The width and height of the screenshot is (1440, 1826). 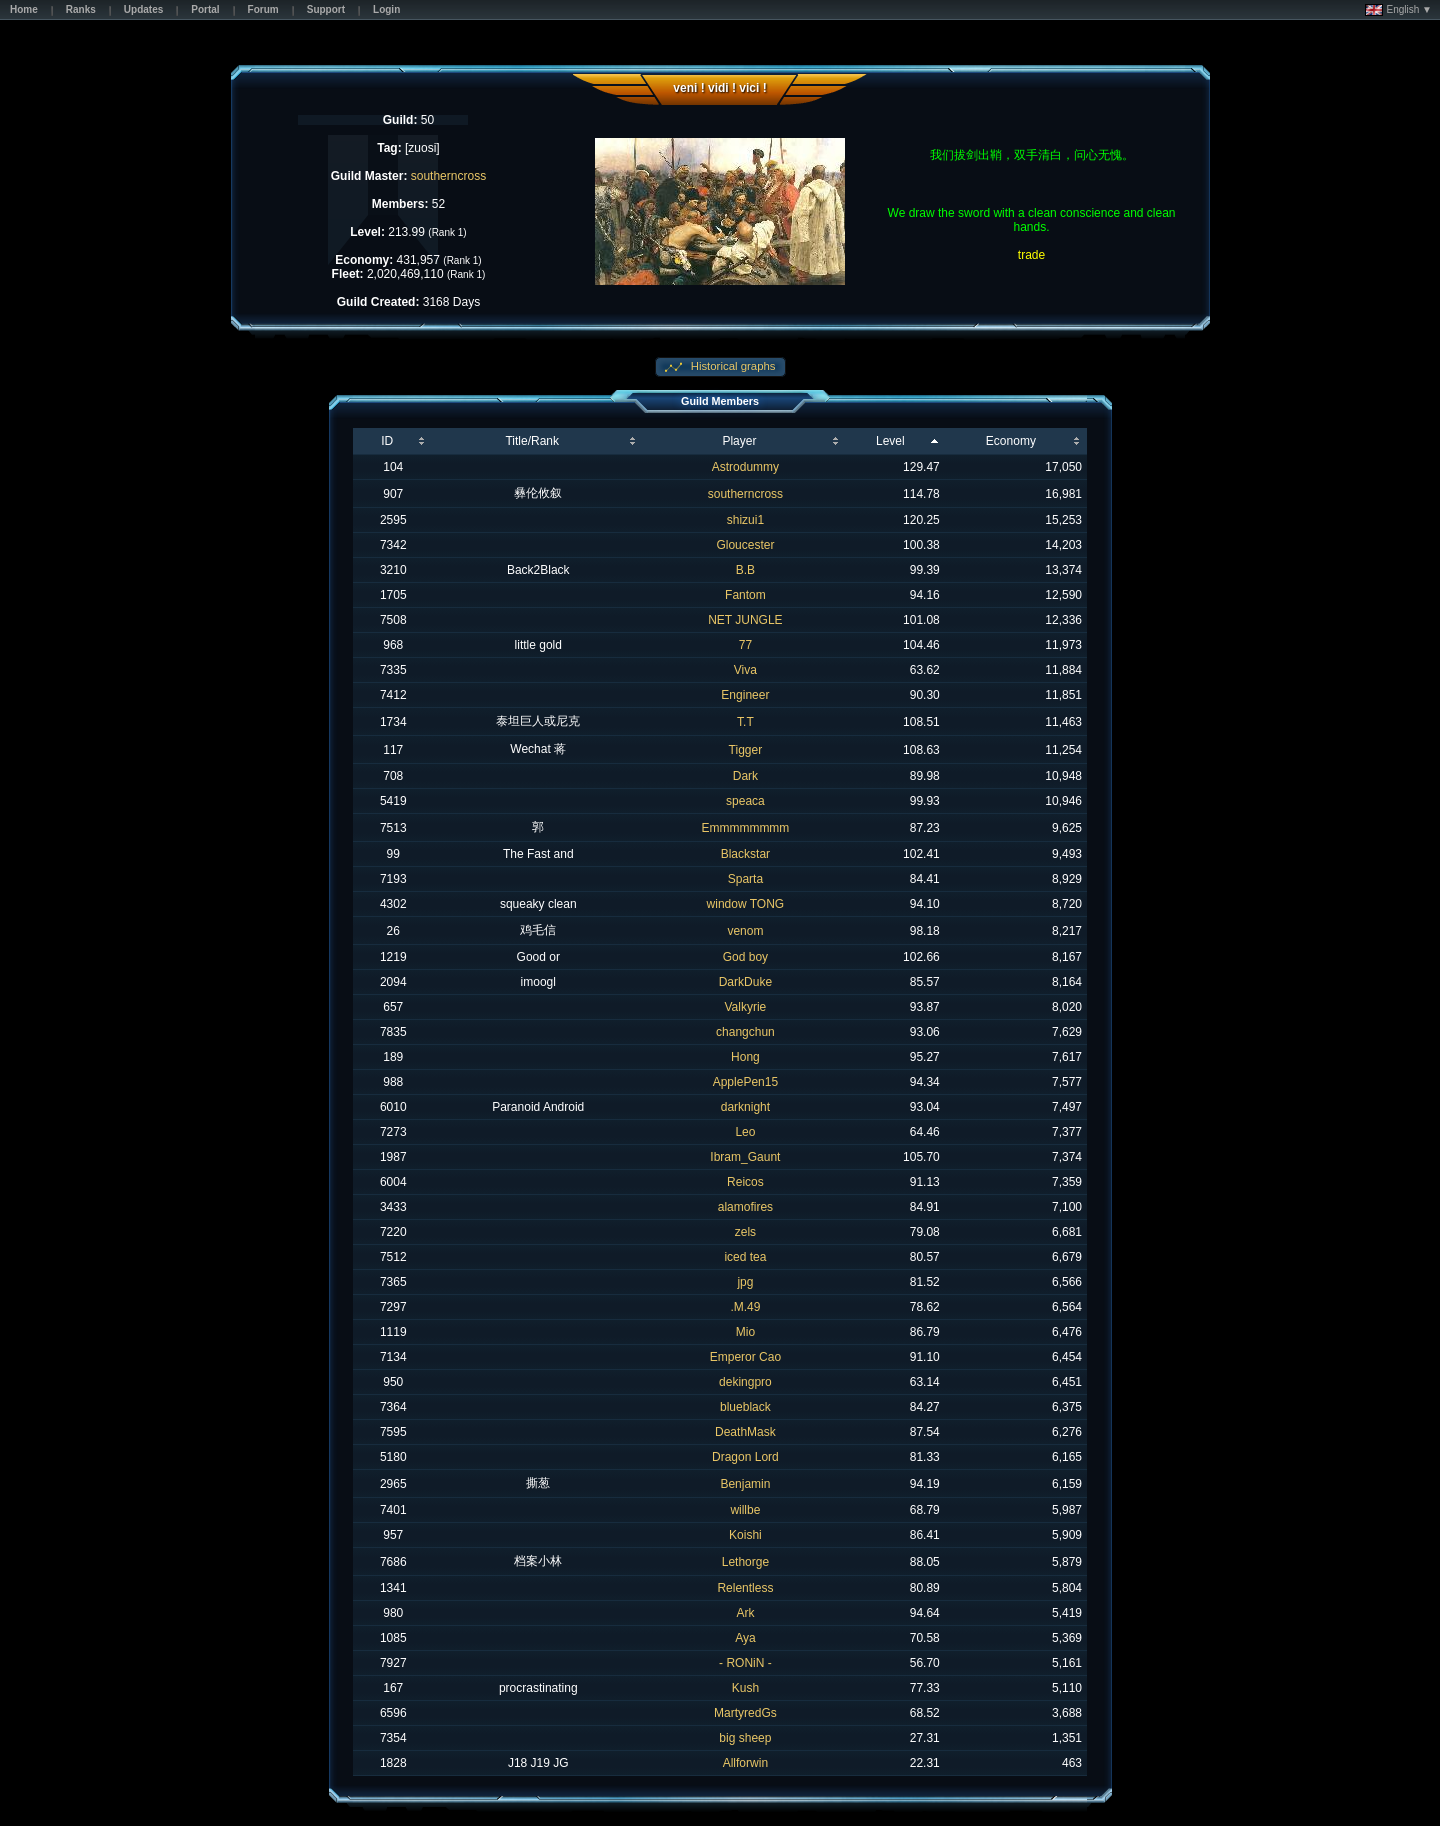 I want to click on Mio, so click(x=745, y=1332).